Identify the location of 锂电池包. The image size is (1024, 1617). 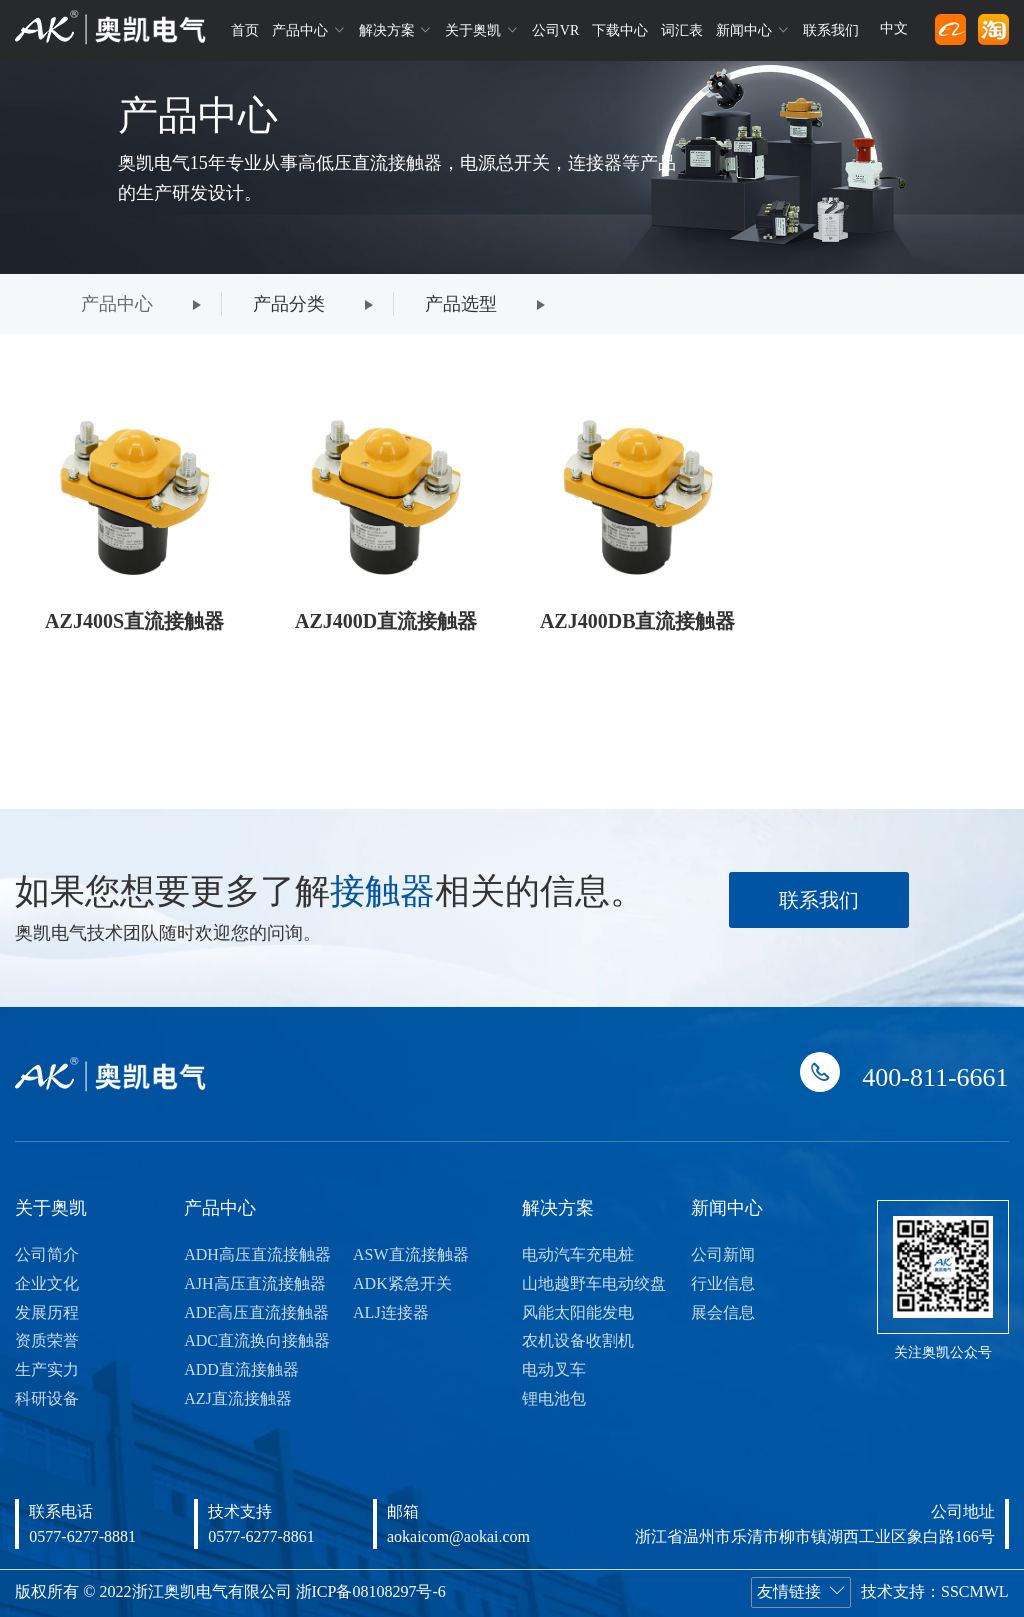
(554, 1398).